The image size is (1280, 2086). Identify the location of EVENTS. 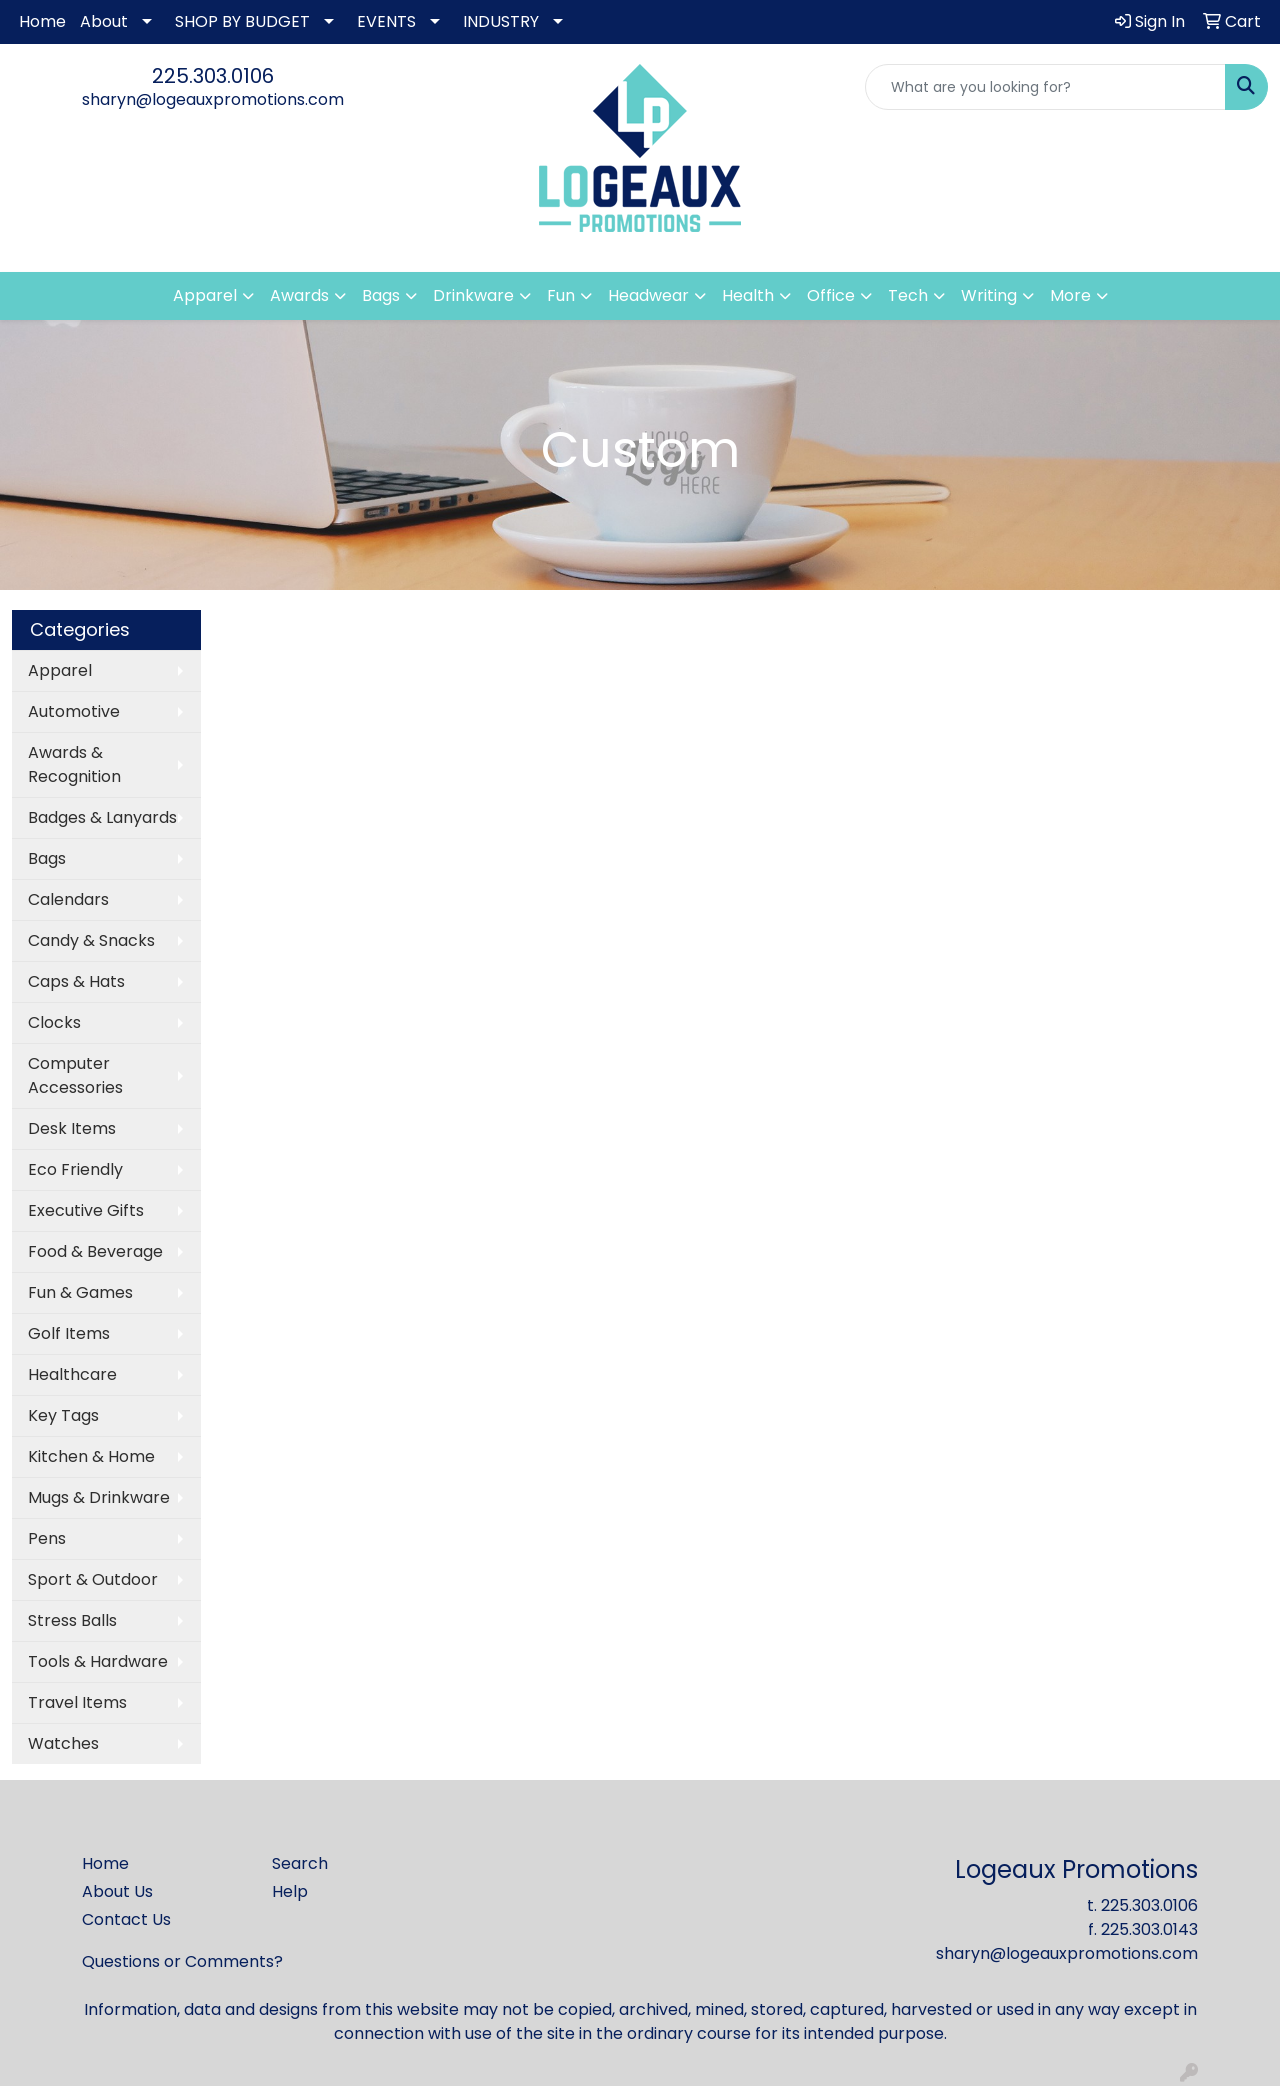
(386, 21).